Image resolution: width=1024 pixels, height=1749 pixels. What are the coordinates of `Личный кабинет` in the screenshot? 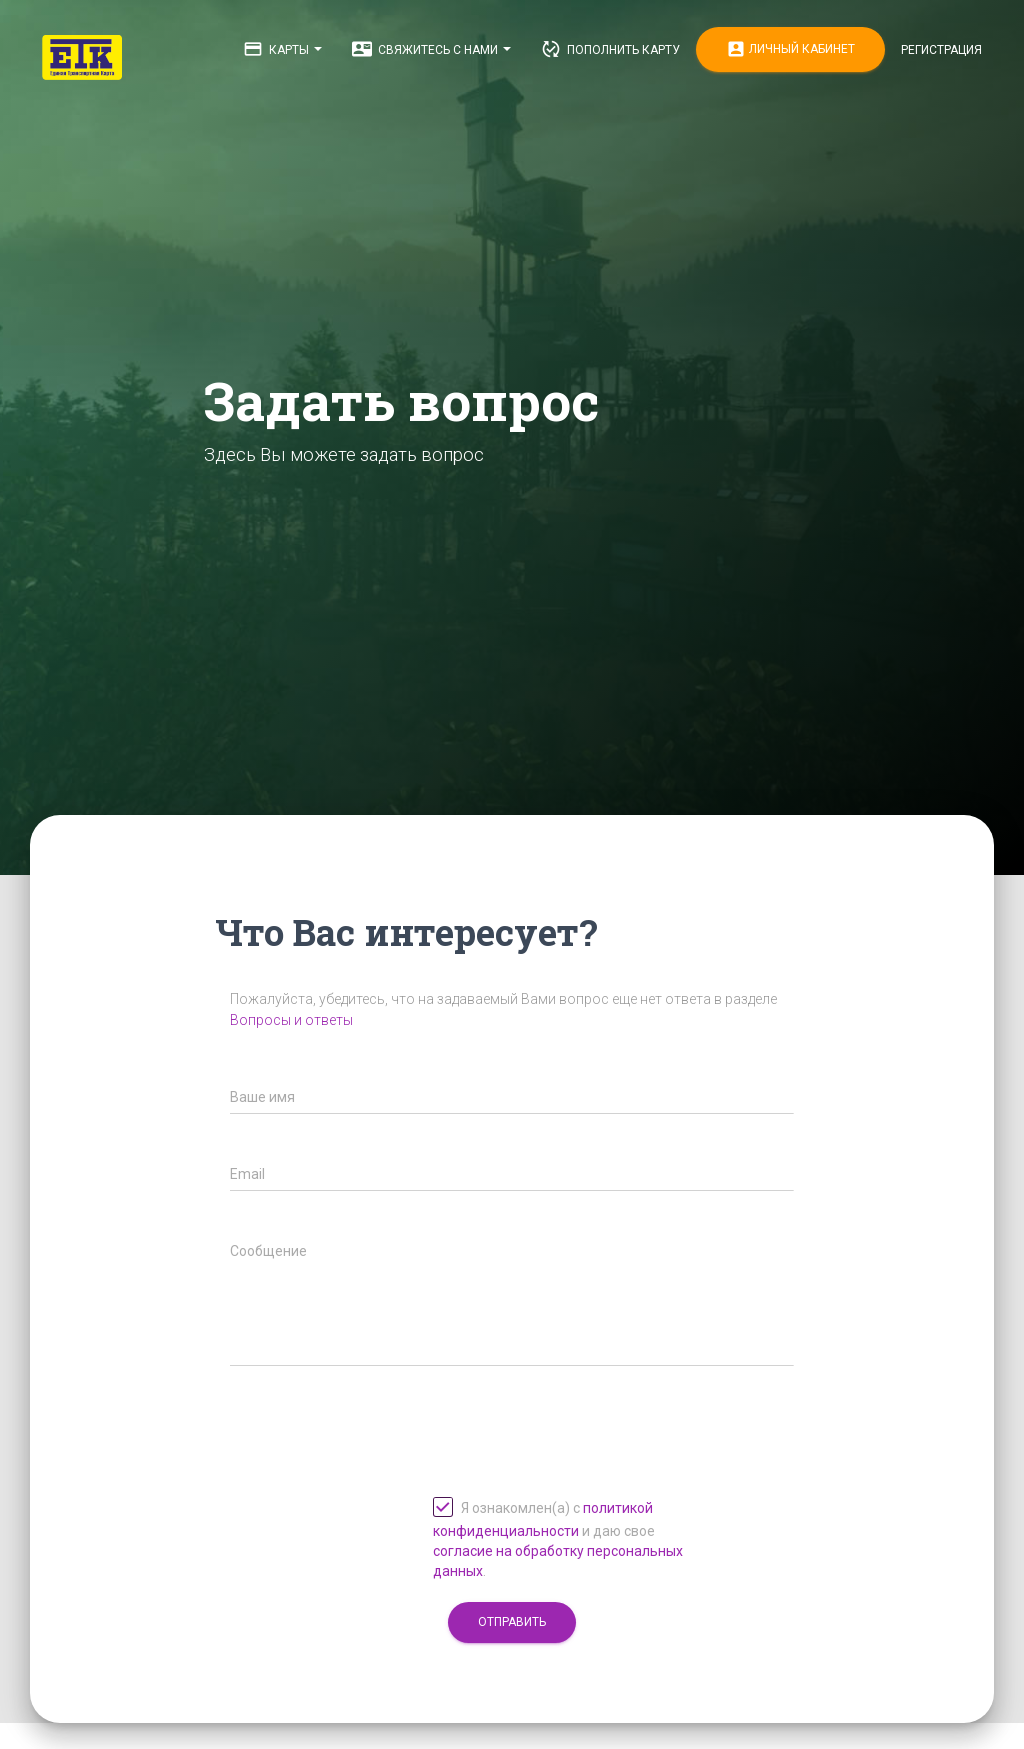 It's located at (790, 49).